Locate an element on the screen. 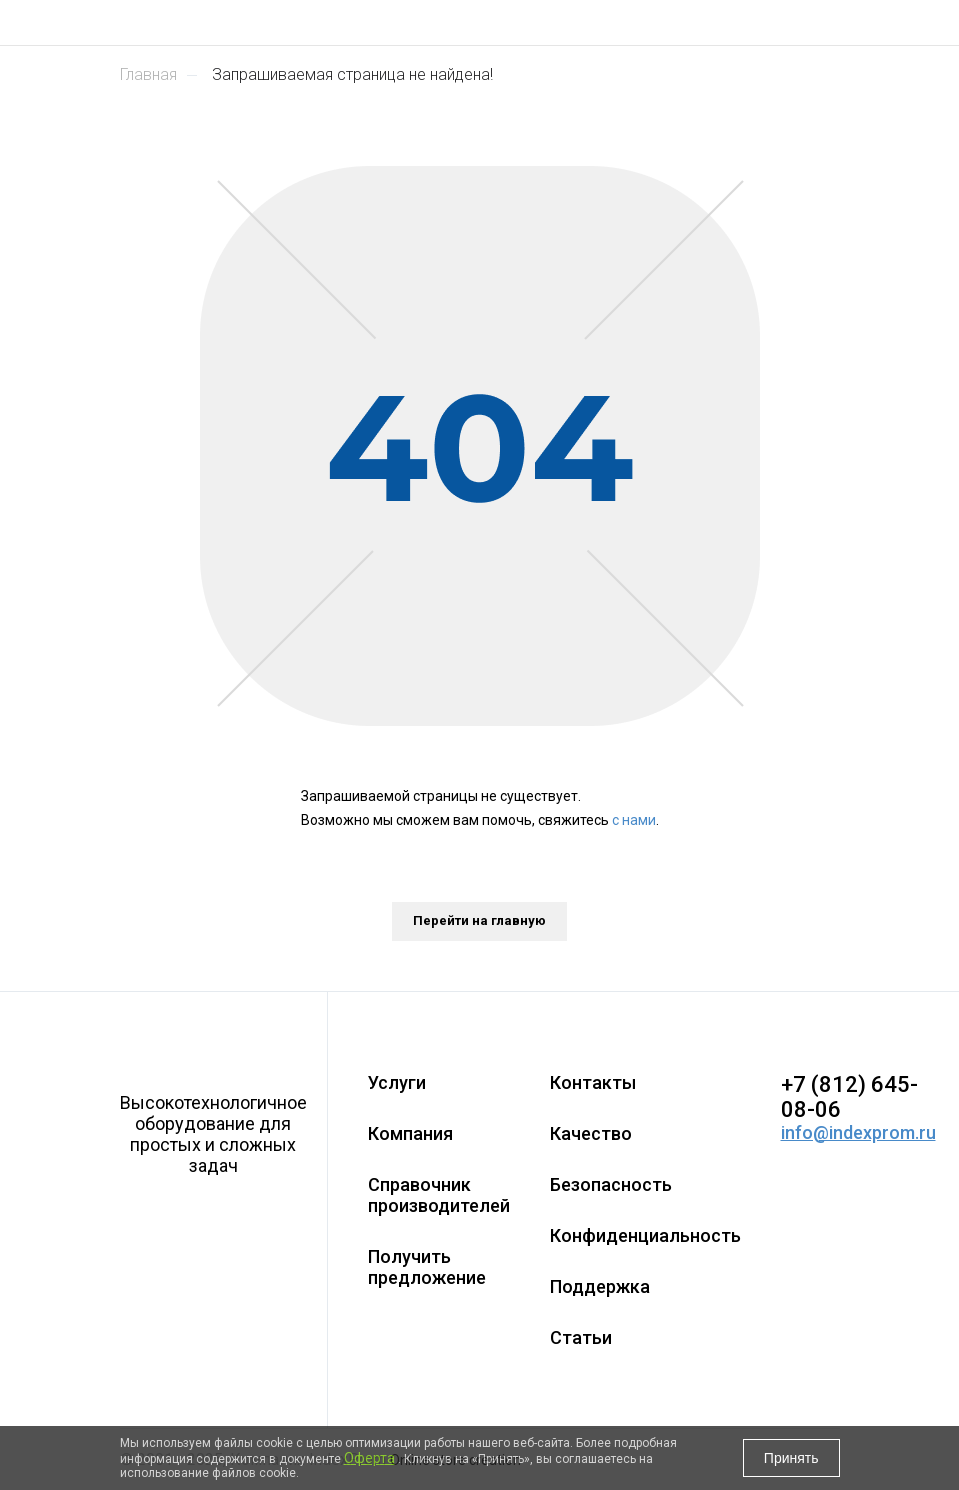  Контакты is located at coordinates (593, 1082).